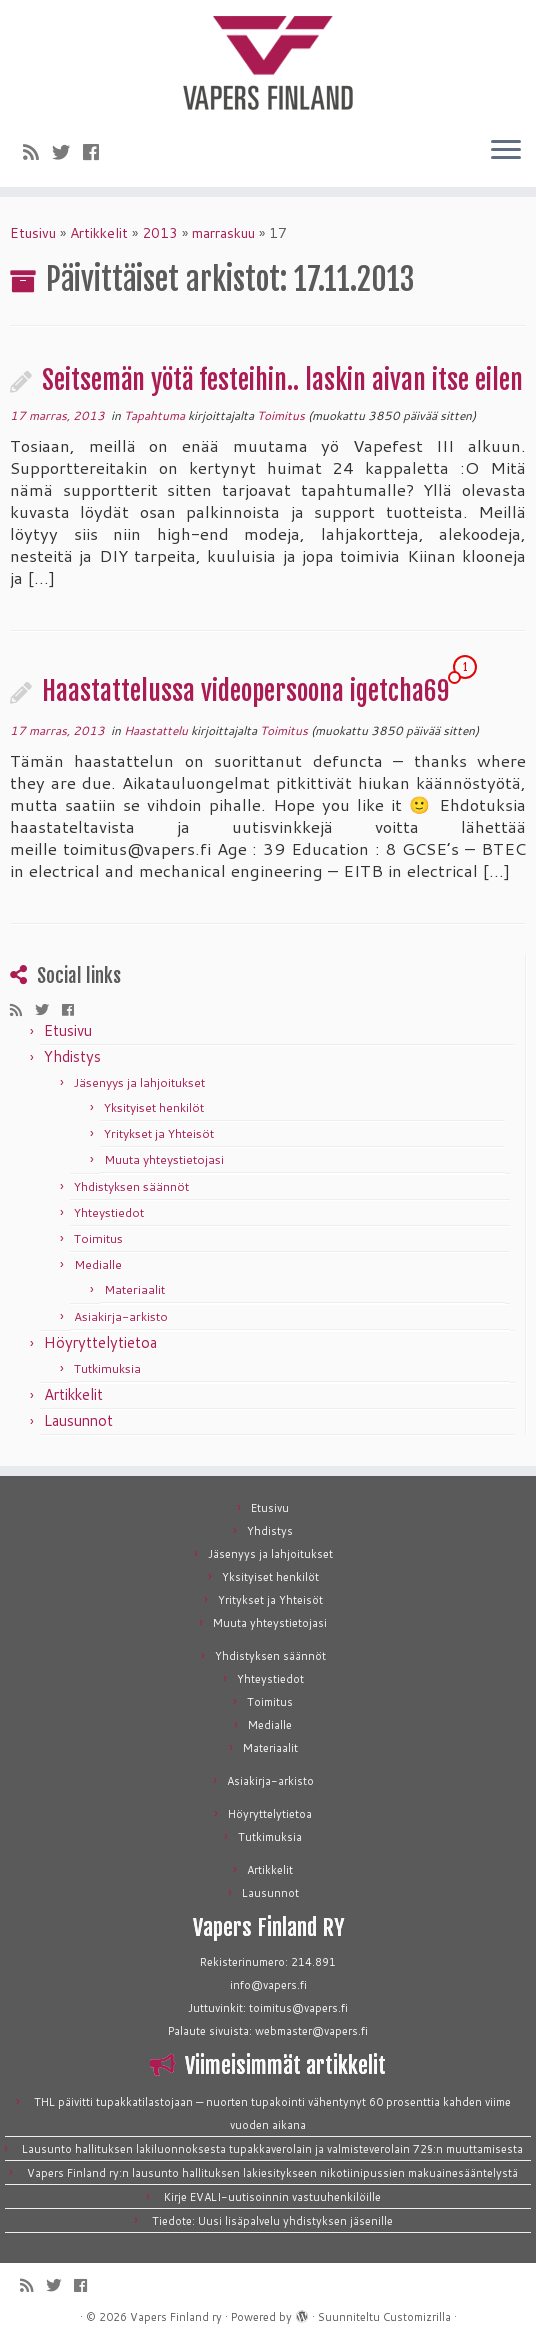 This screenshot has width=536, height=2342. Describe the element at coordinates (272, 2197) in the screenshot. I see `Kirje EVALI-uutisoinnin vastuuhenkilöille` at that location.